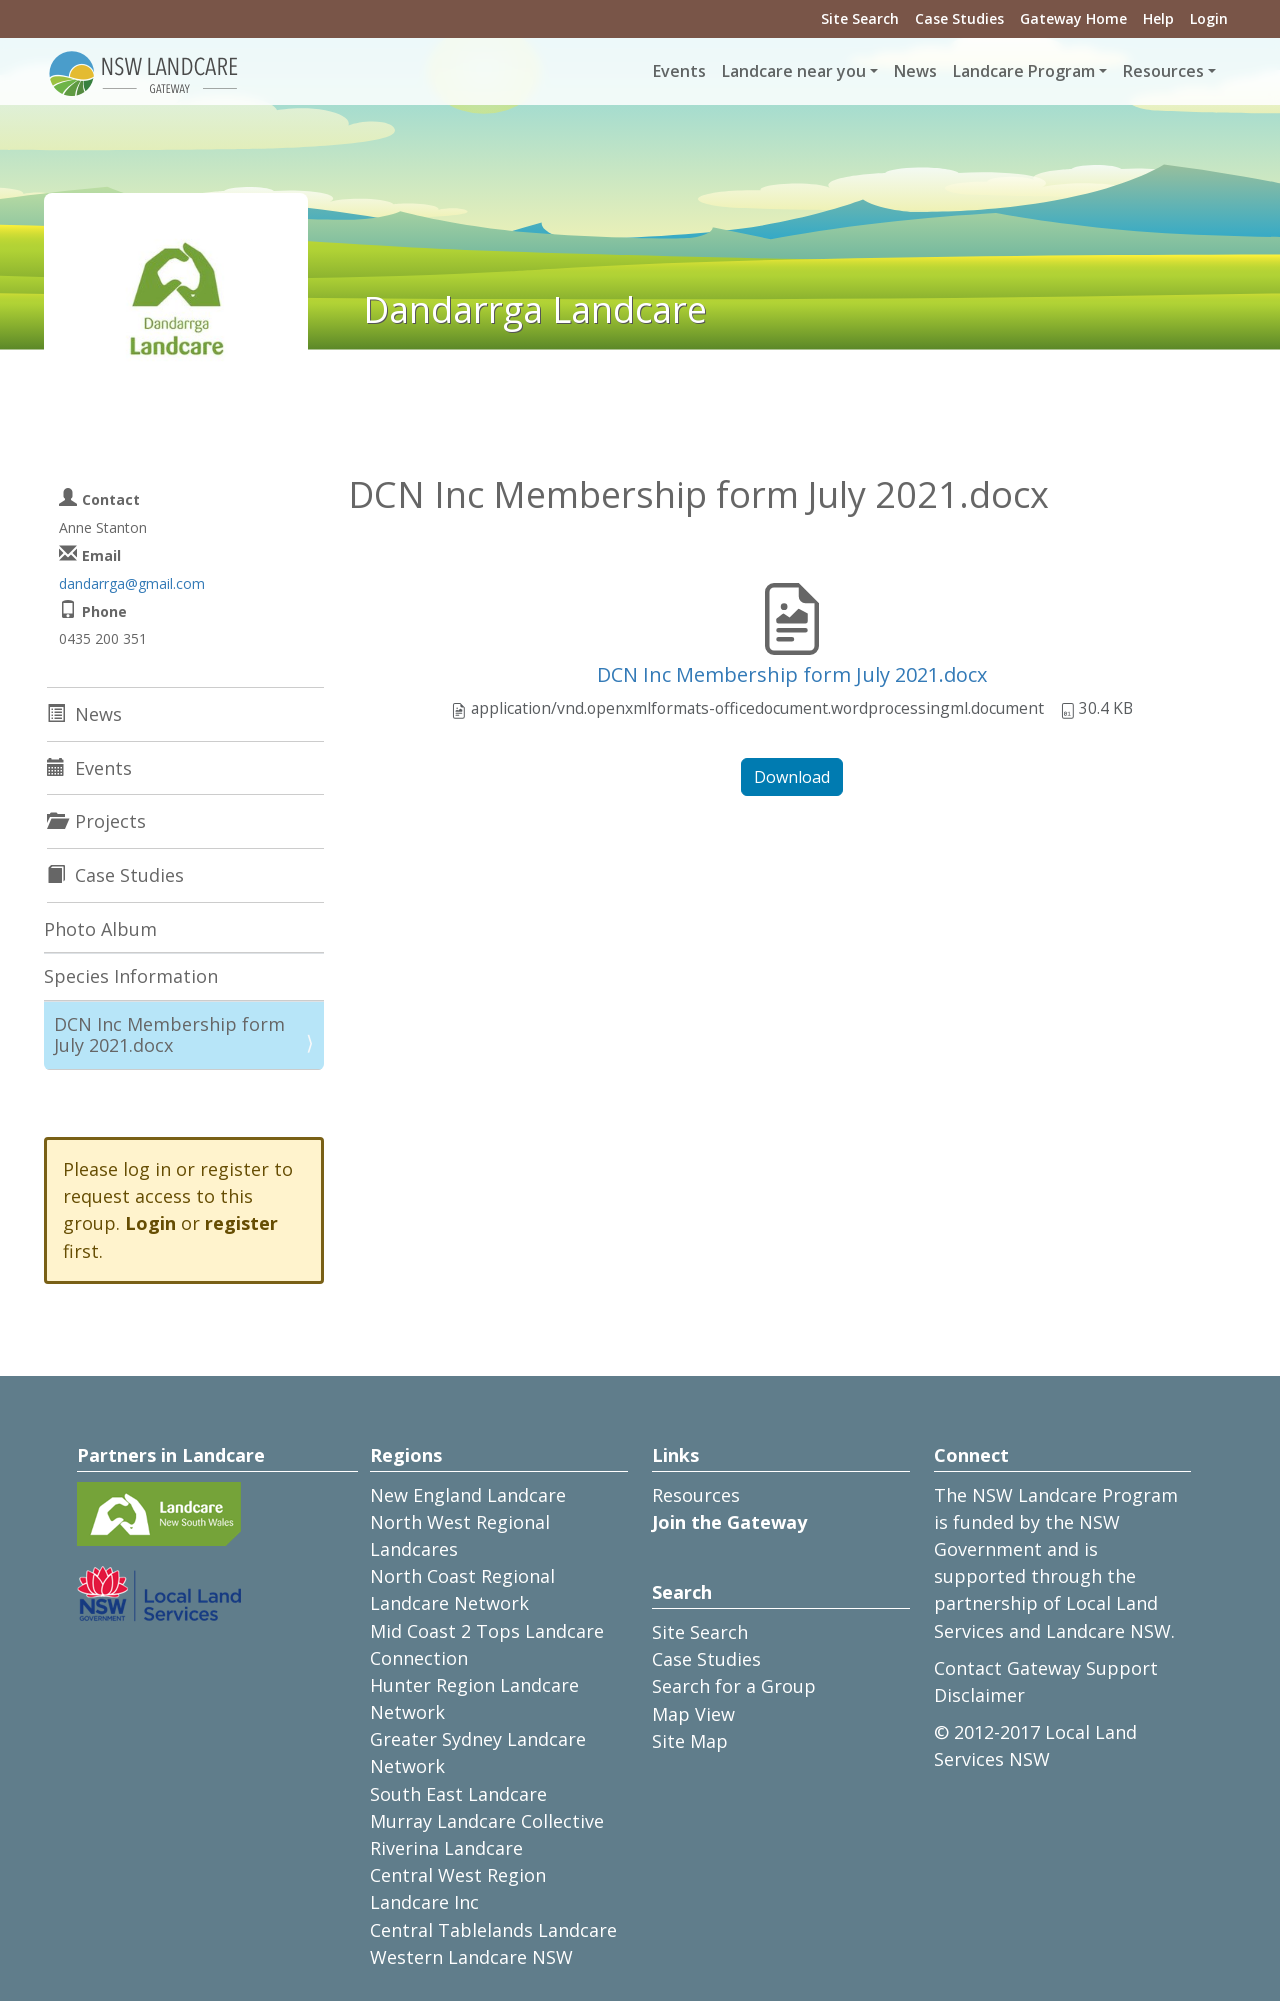 Image resolution: width=1280 pixels, height=2001 pixels. Describe the element at coordinates (1163, 71) in the screenshot. I see `Resources [button]` at that location.